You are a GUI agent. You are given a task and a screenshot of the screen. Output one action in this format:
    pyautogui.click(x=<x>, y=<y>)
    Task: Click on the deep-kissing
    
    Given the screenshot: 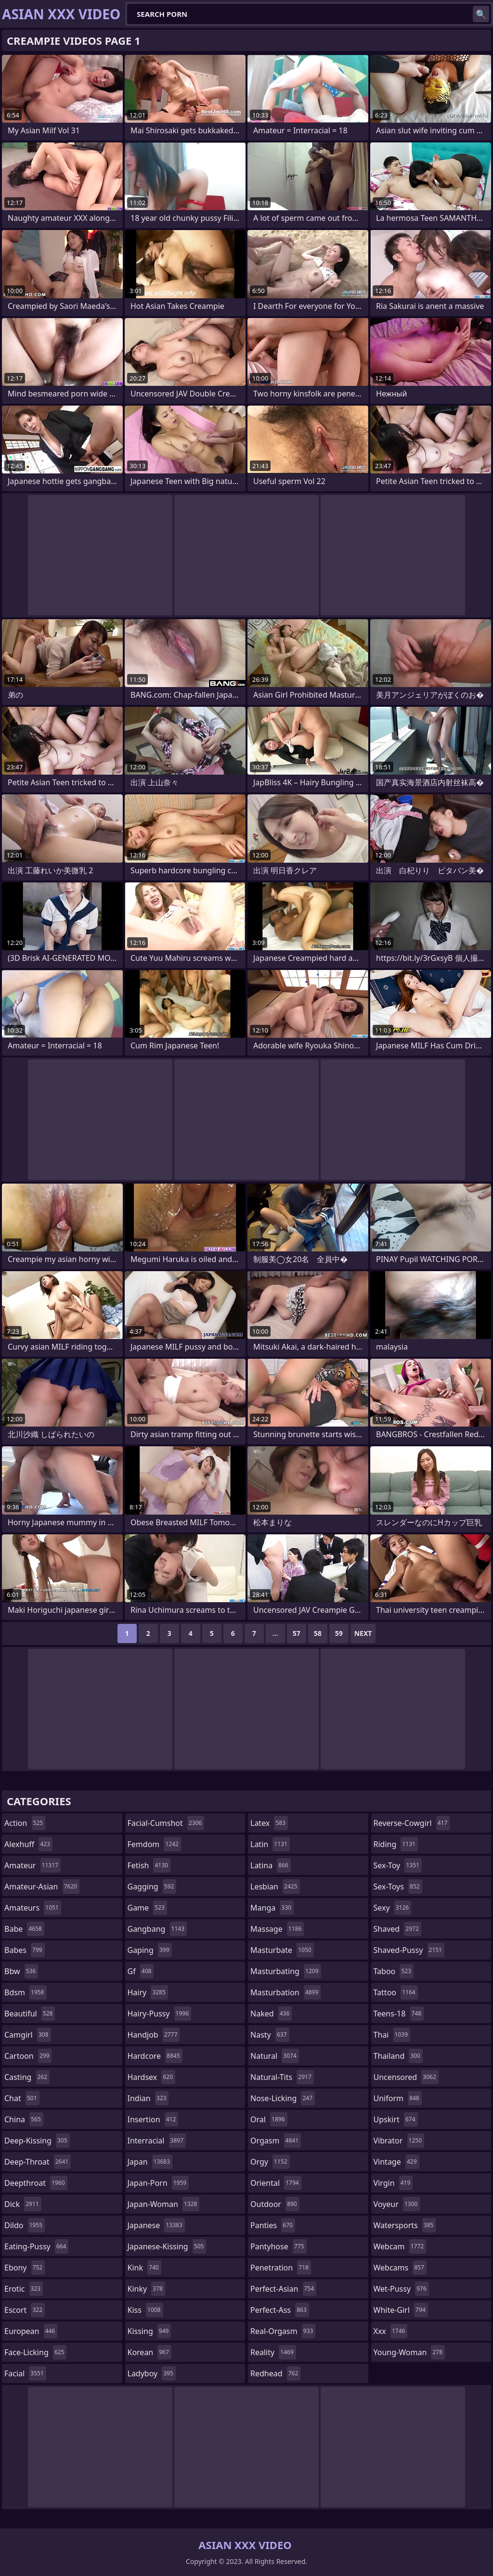 What is the action you would take?
    pyautogui.click(x=37, y=2140)
    